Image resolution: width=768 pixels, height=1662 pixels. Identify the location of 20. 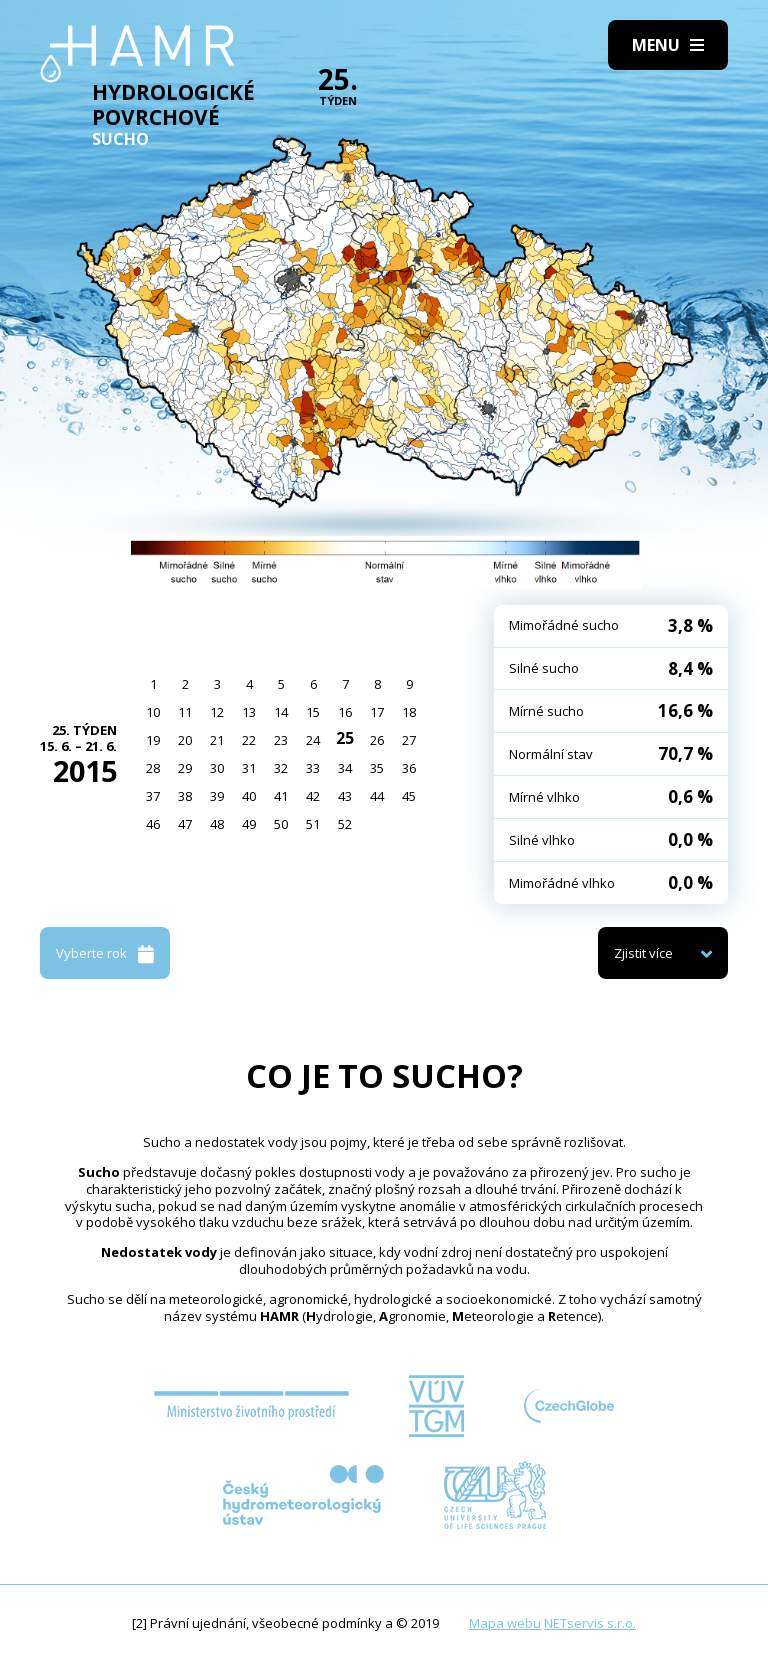
(185, 740).